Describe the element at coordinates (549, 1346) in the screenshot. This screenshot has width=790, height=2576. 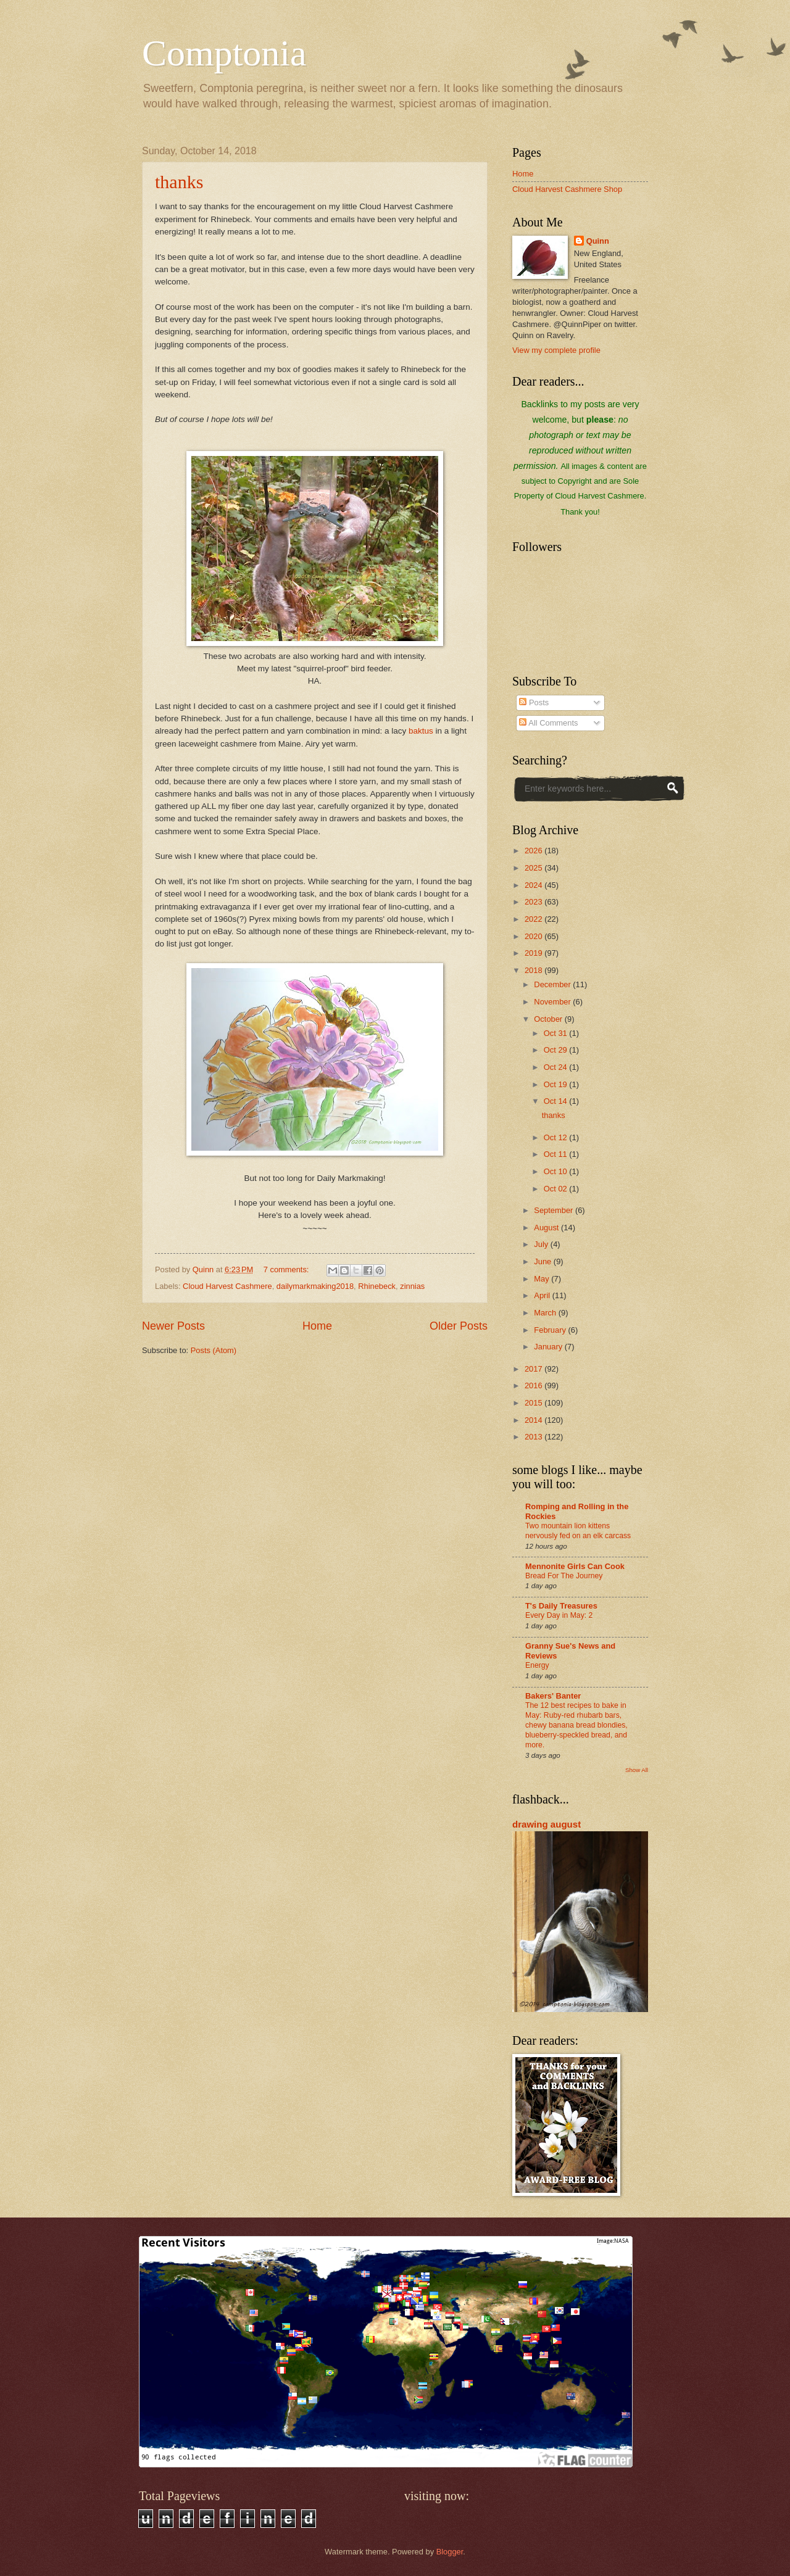
I see `January` at that location.